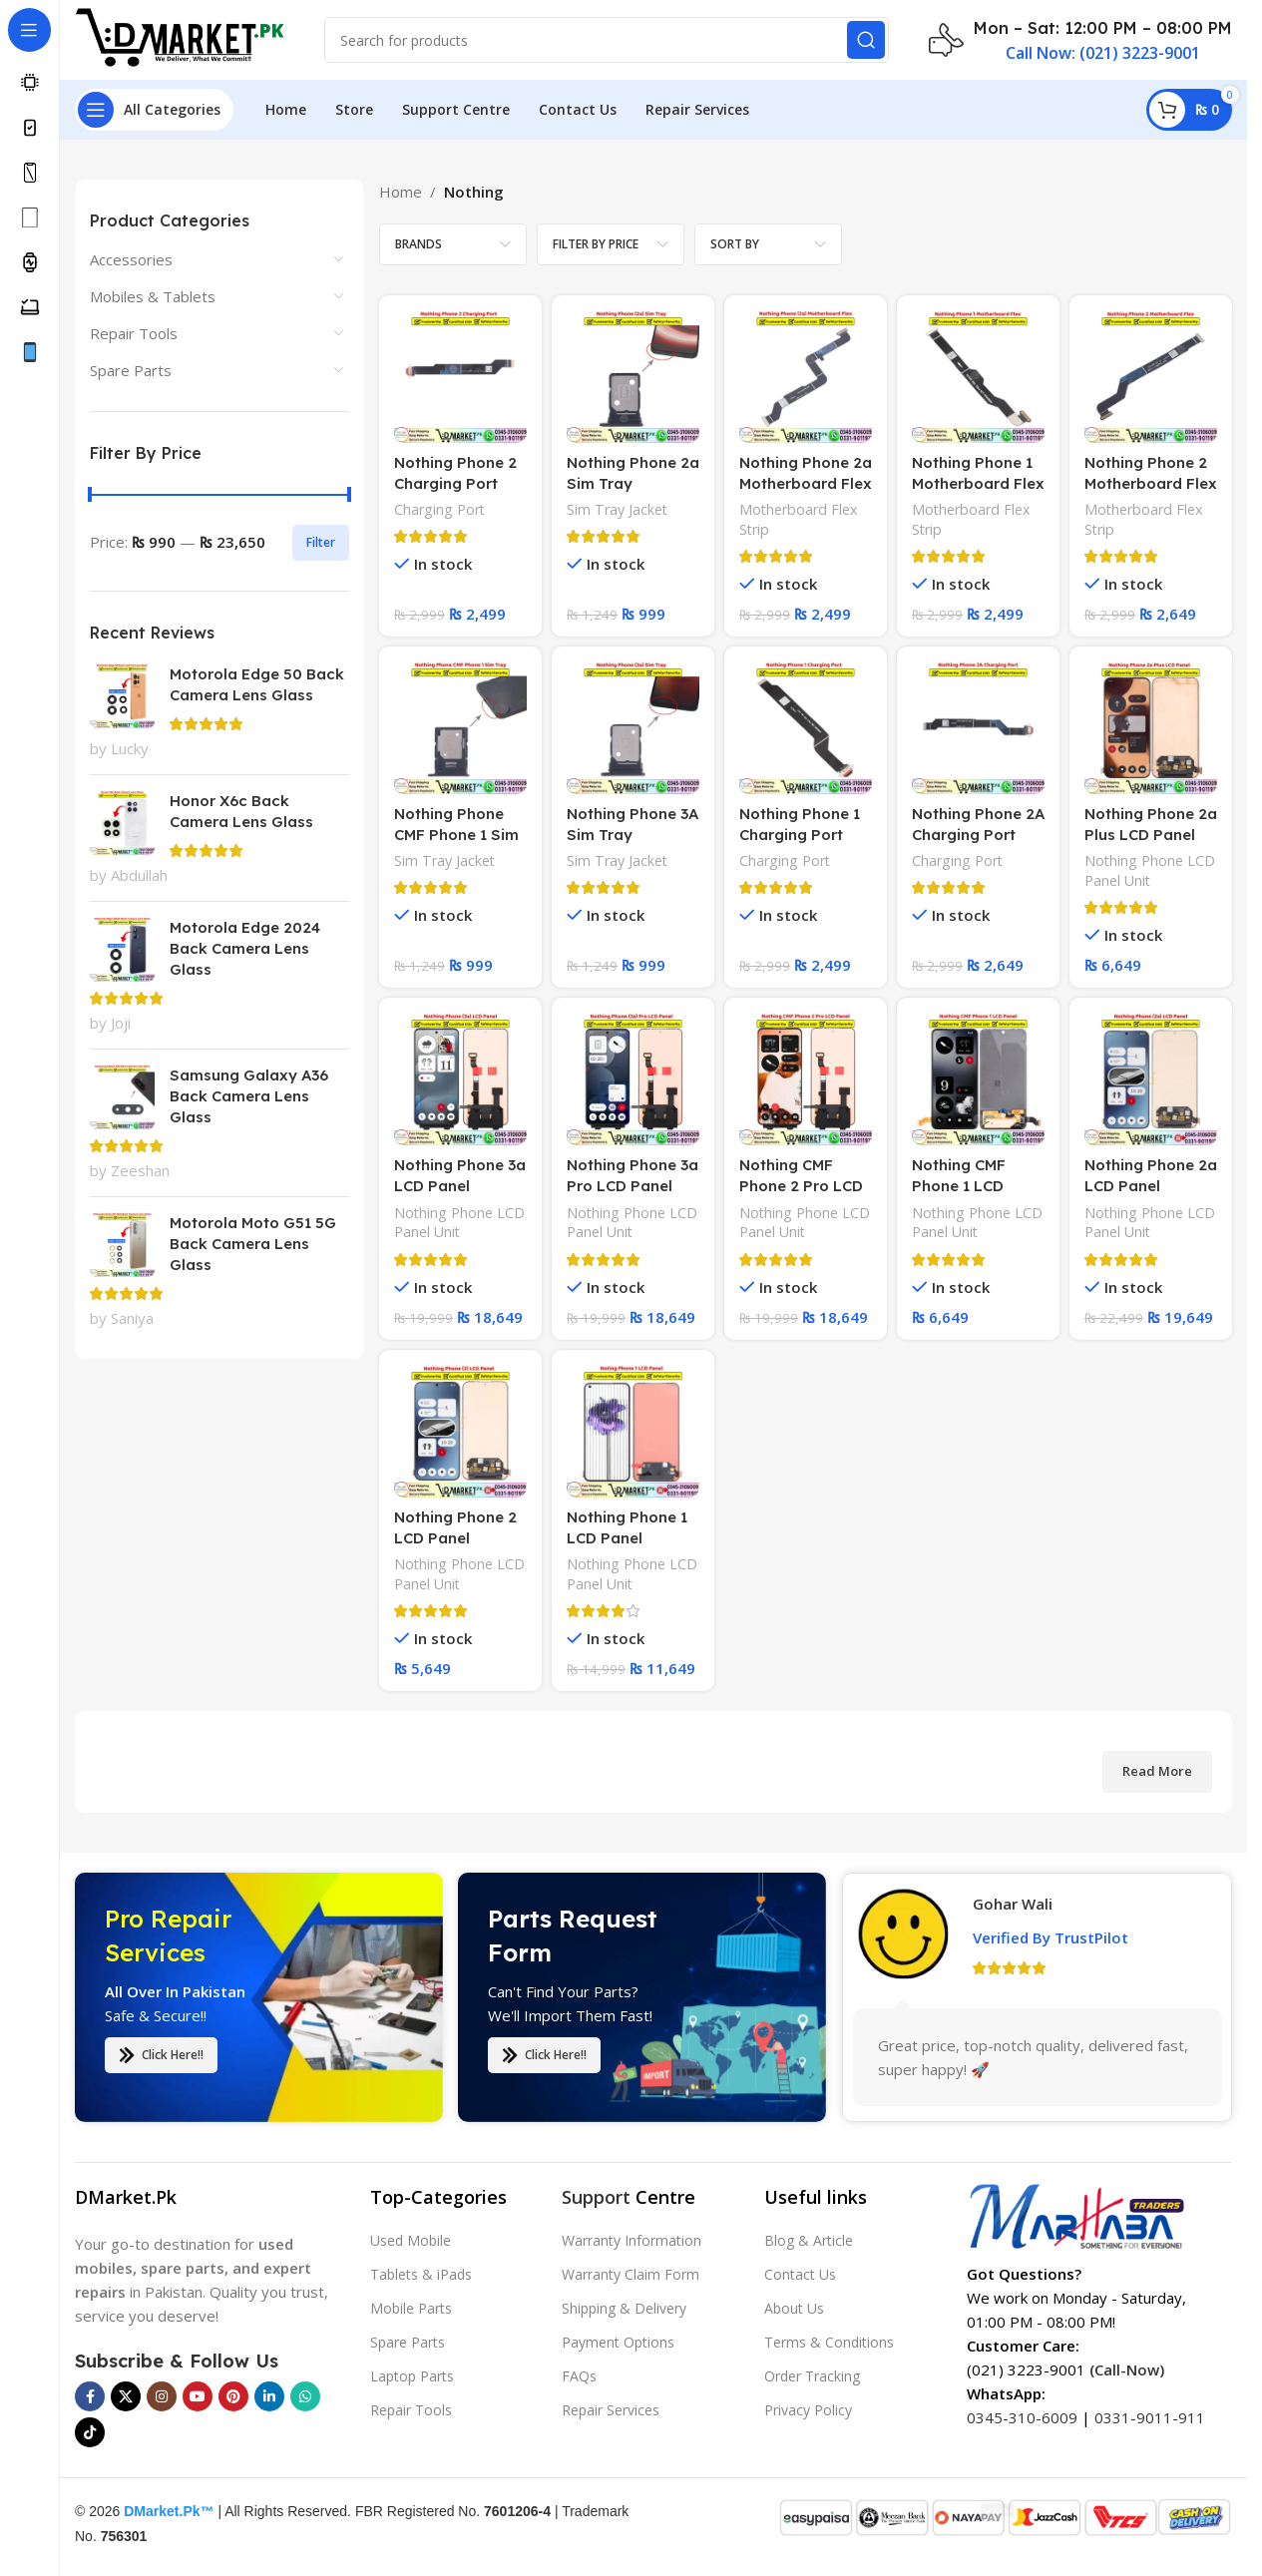  Describe the element at coordinates (1002, 1993) in the screenshot. I see `Saddam` at that location.